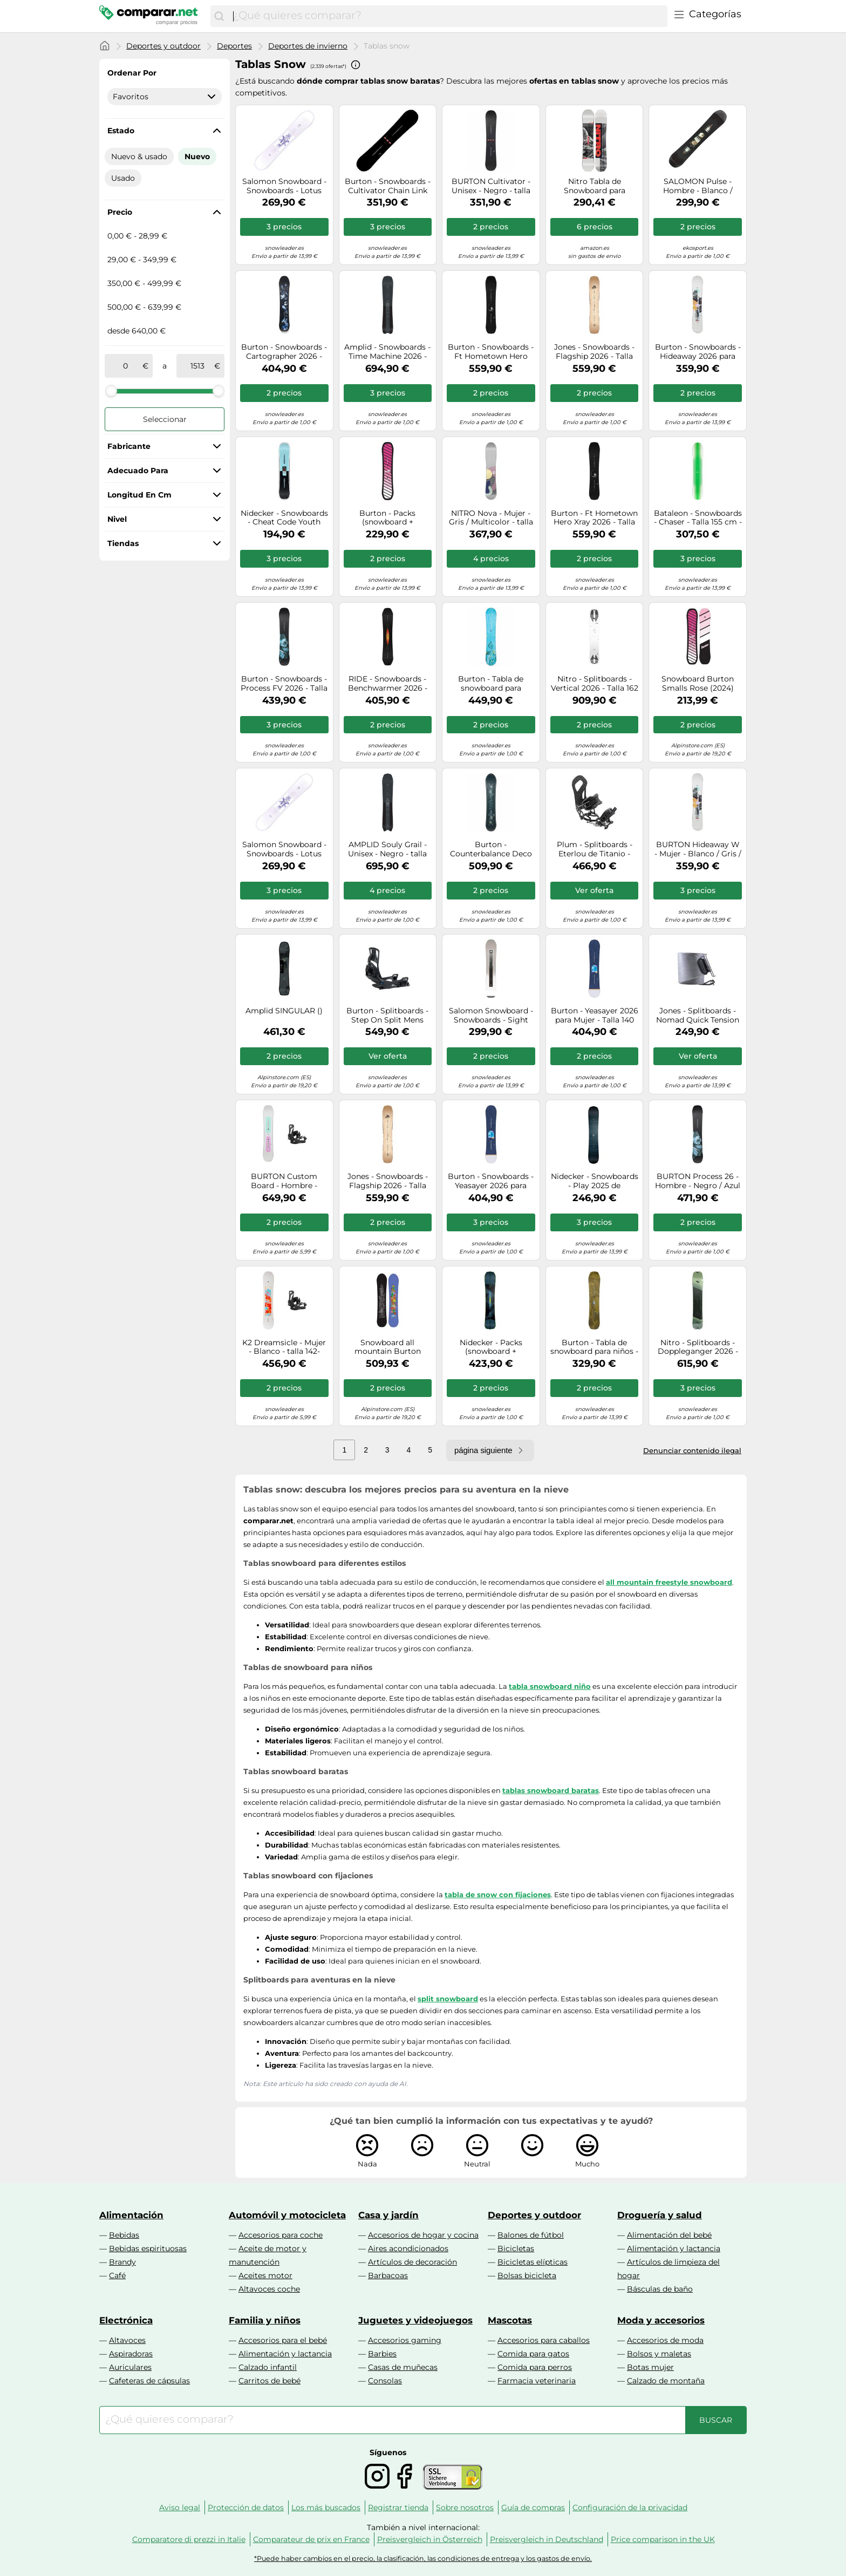  I want to click on Básculas de baño, so click(660, 2289).